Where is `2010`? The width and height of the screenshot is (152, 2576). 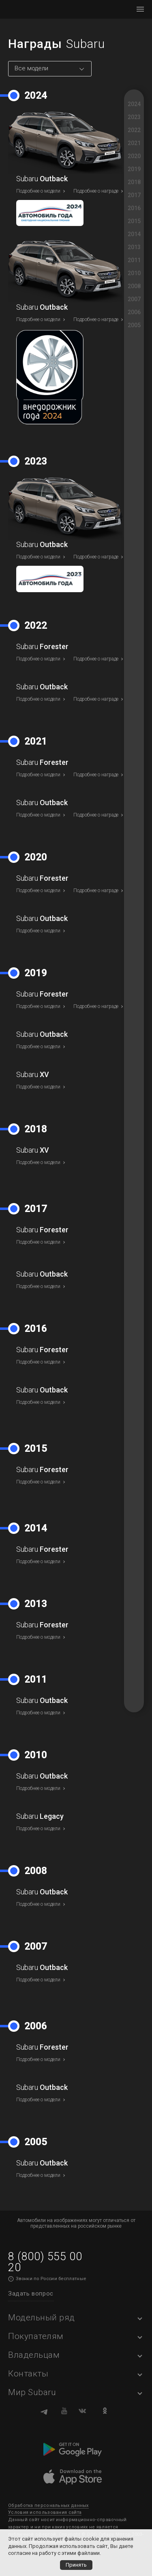 2010 is located at coordinates (134, 273).